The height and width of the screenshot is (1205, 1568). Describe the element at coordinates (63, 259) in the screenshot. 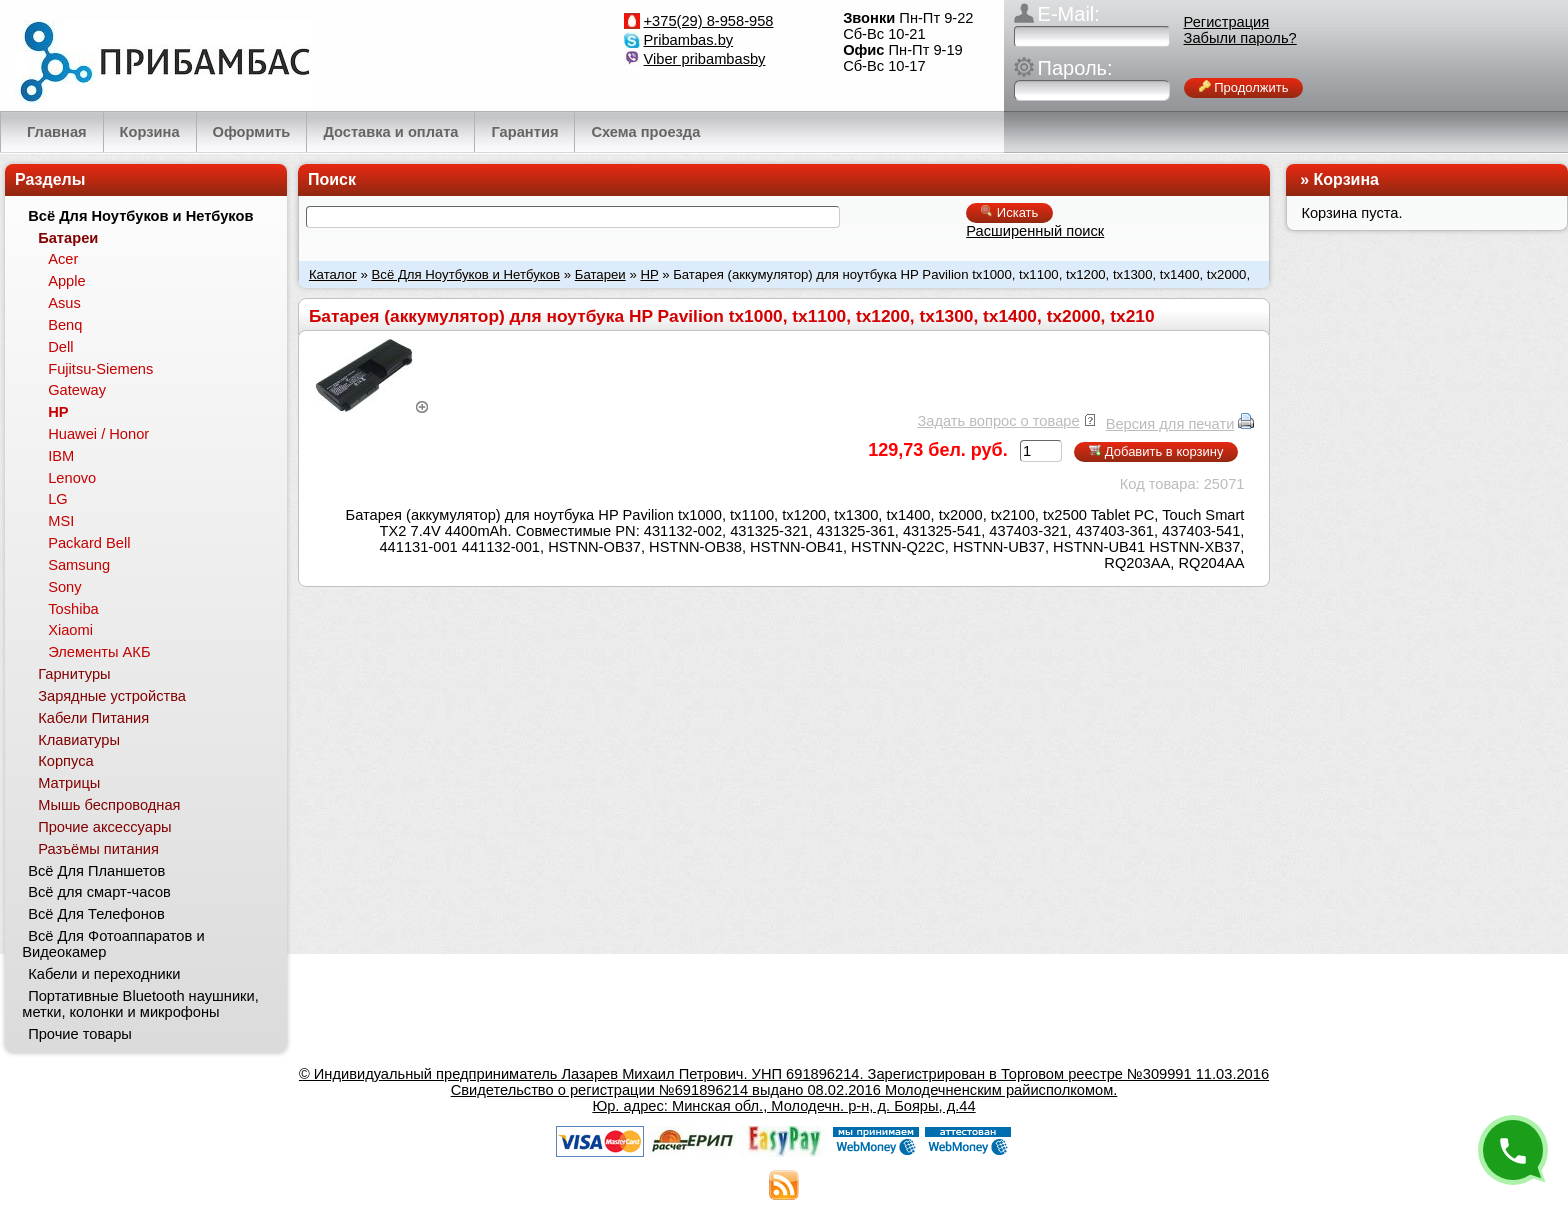

I see `Acer` at that location.